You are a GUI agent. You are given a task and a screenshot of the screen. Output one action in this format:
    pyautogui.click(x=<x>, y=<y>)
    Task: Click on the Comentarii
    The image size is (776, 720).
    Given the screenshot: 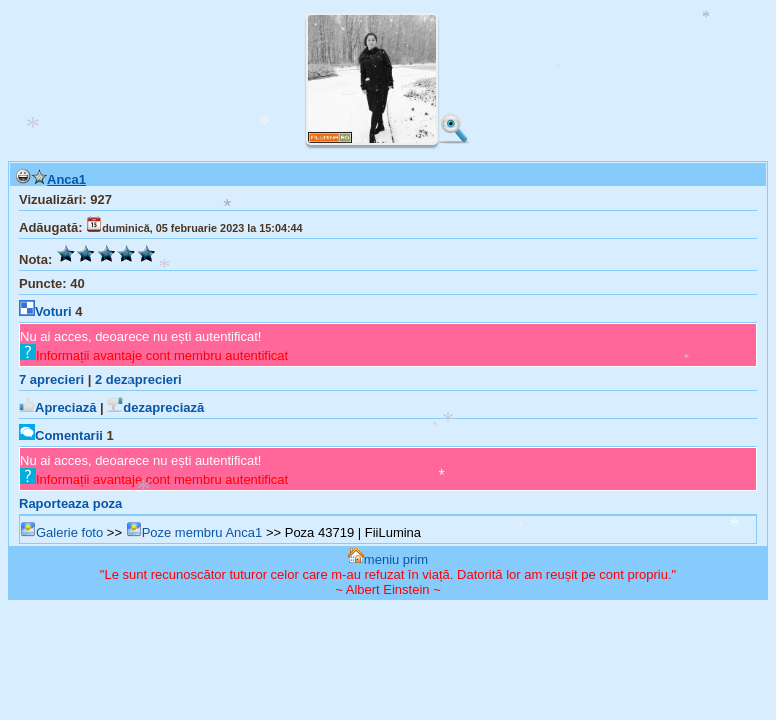 What is the action you would take?
    pyautogui.click(x=61, y=435)
    